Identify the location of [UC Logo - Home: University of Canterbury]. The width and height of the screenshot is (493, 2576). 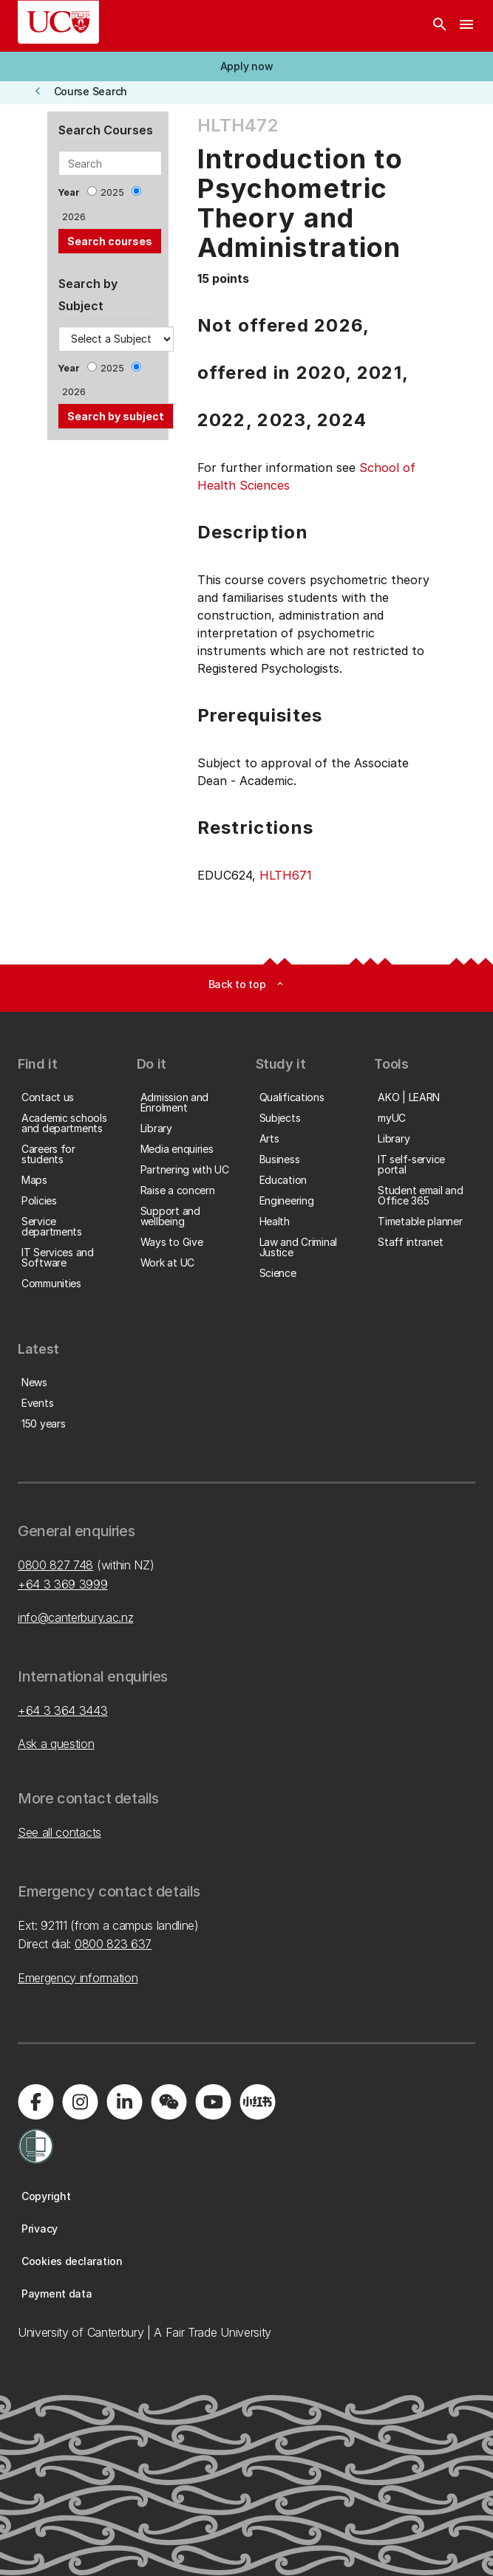
(58, 22).